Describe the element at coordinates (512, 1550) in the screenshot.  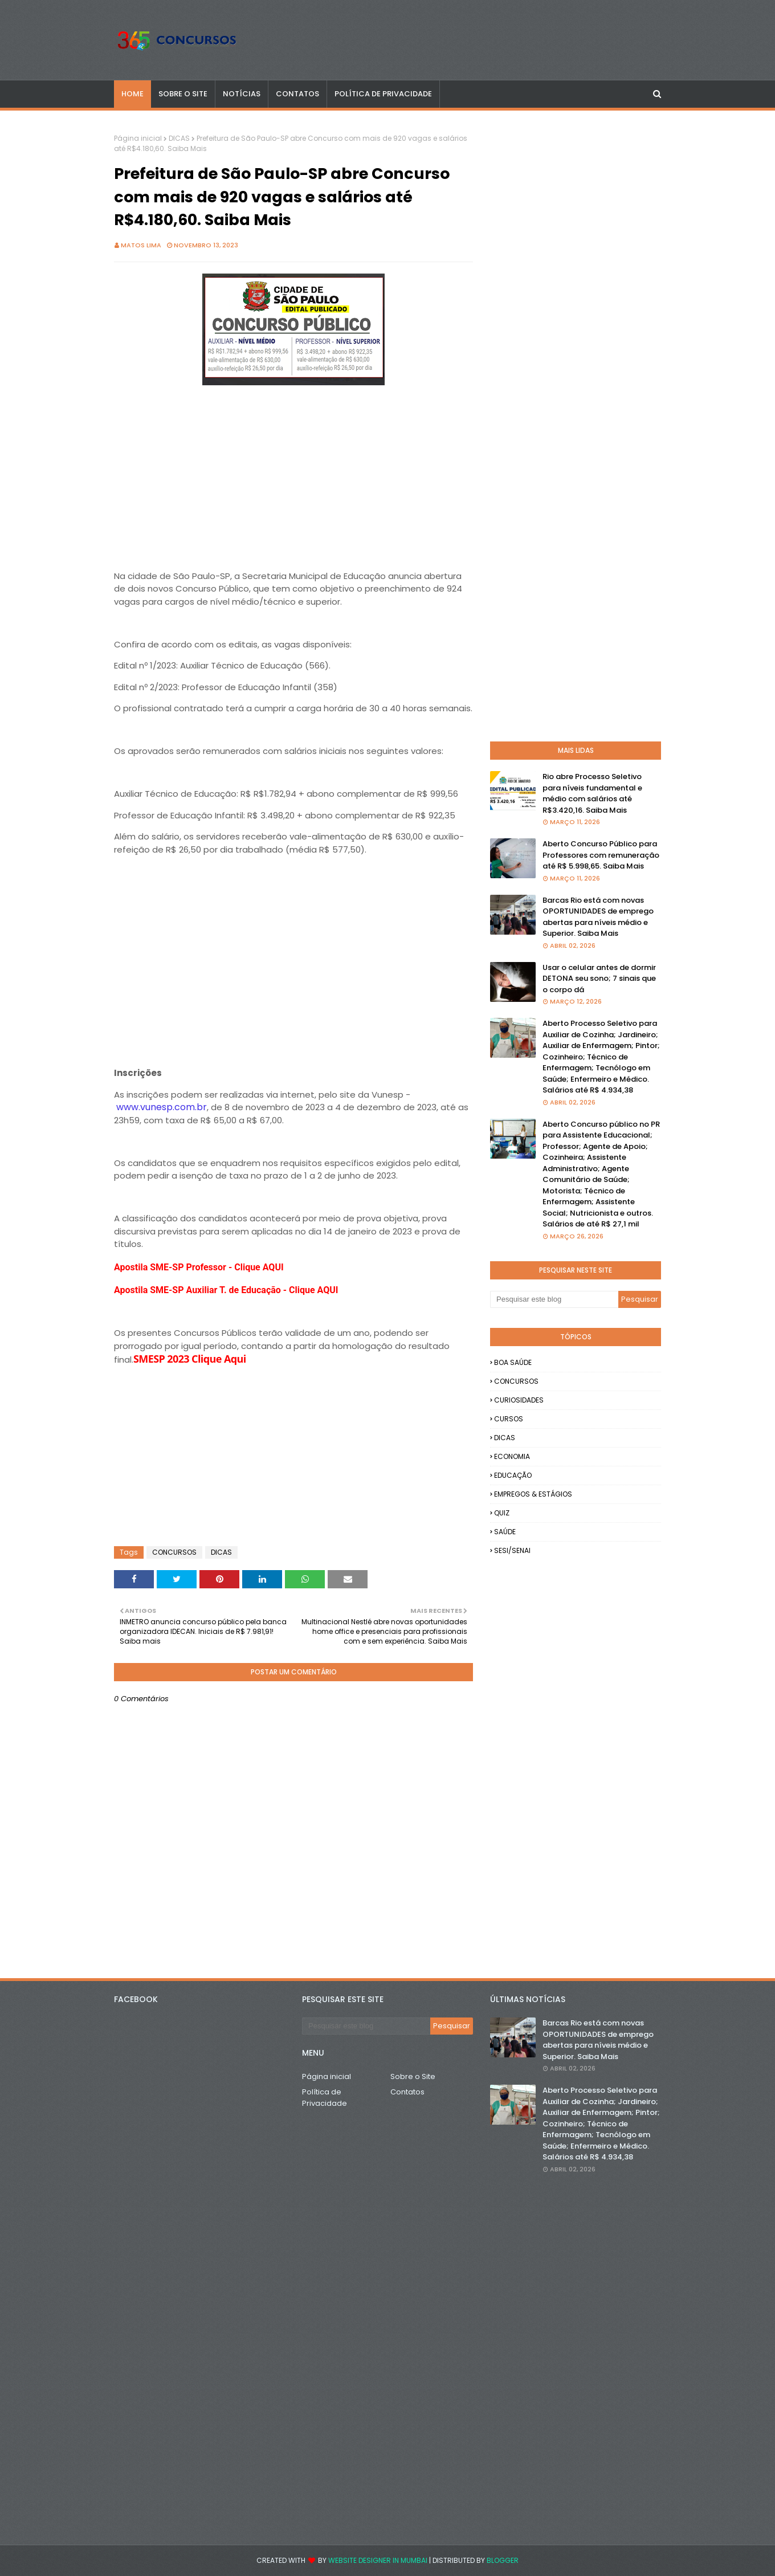
I see `SESI/SENAI` at that location.